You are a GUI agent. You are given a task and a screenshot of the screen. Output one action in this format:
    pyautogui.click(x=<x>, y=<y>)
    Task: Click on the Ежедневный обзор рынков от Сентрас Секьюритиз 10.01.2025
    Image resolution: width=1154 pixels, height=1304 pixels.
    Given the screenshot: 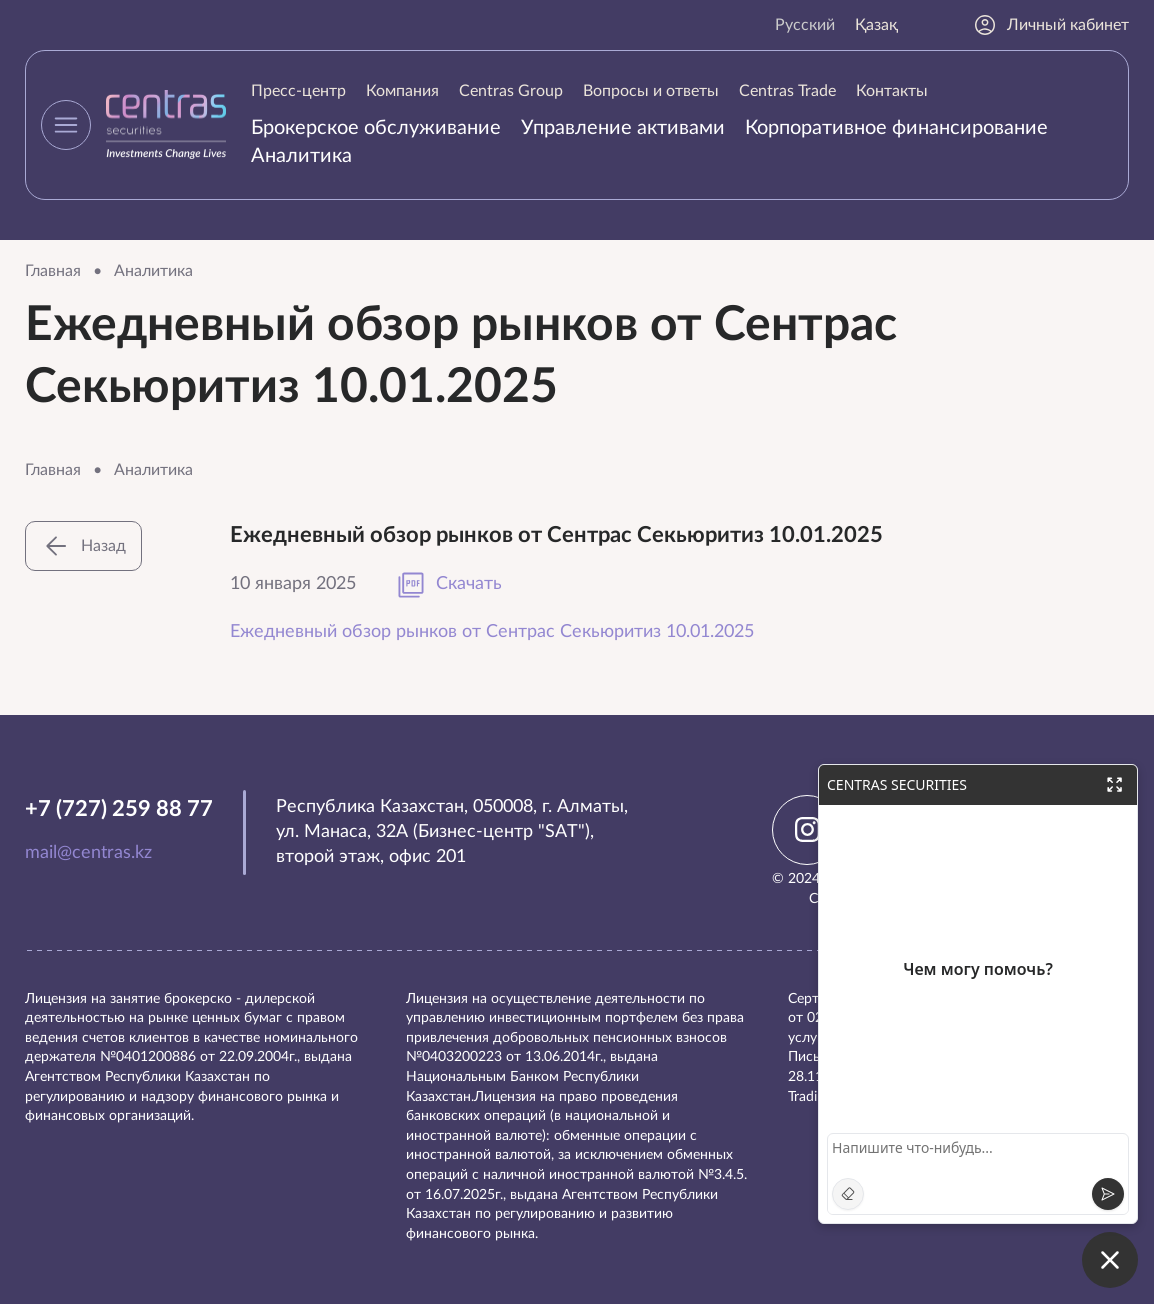 What is the action you would take?
    pyautogui.click(x=492, y=632)
    